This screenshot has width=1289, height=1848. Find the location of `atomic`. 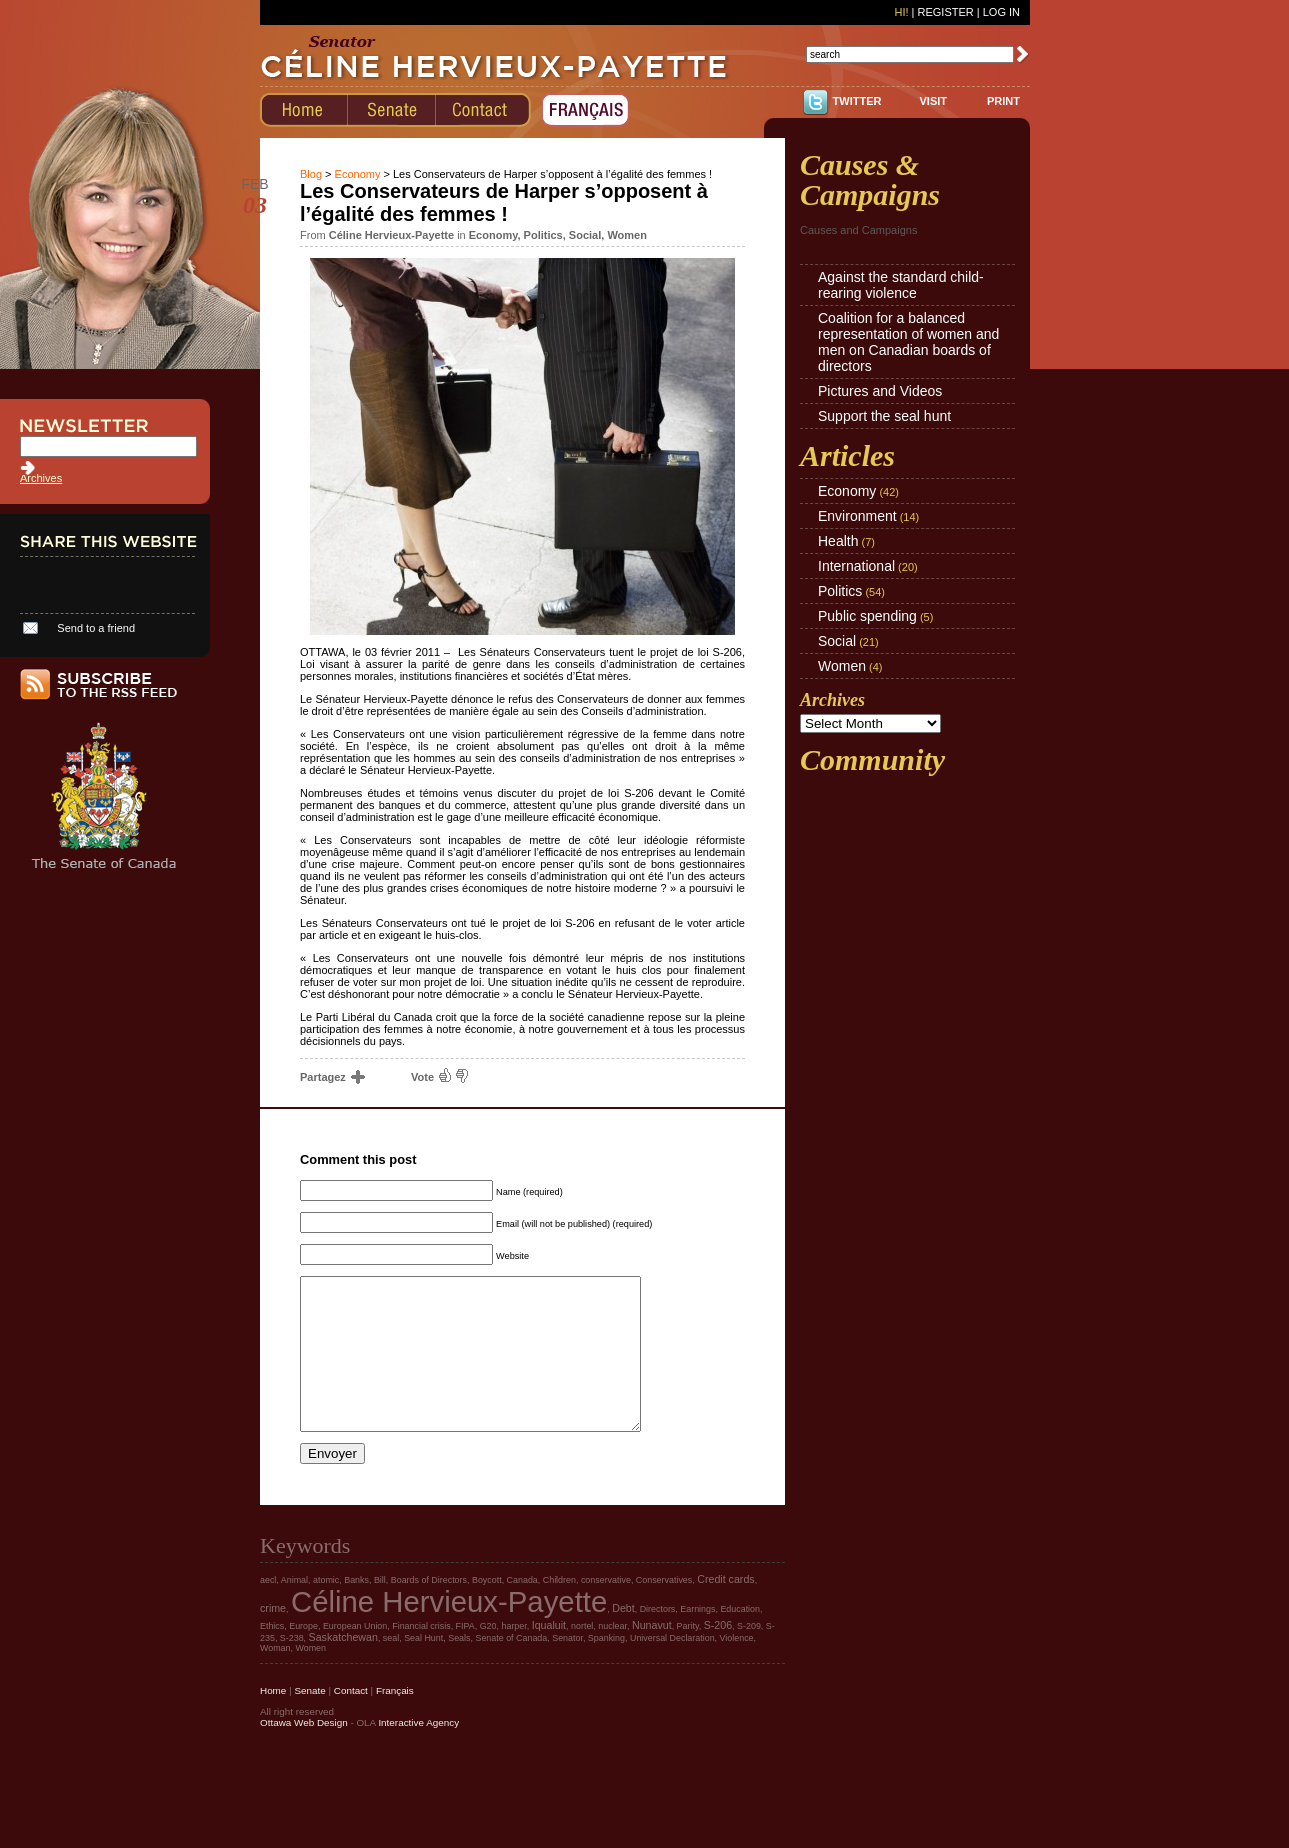

atomic is located at coordinates (326, 1610).